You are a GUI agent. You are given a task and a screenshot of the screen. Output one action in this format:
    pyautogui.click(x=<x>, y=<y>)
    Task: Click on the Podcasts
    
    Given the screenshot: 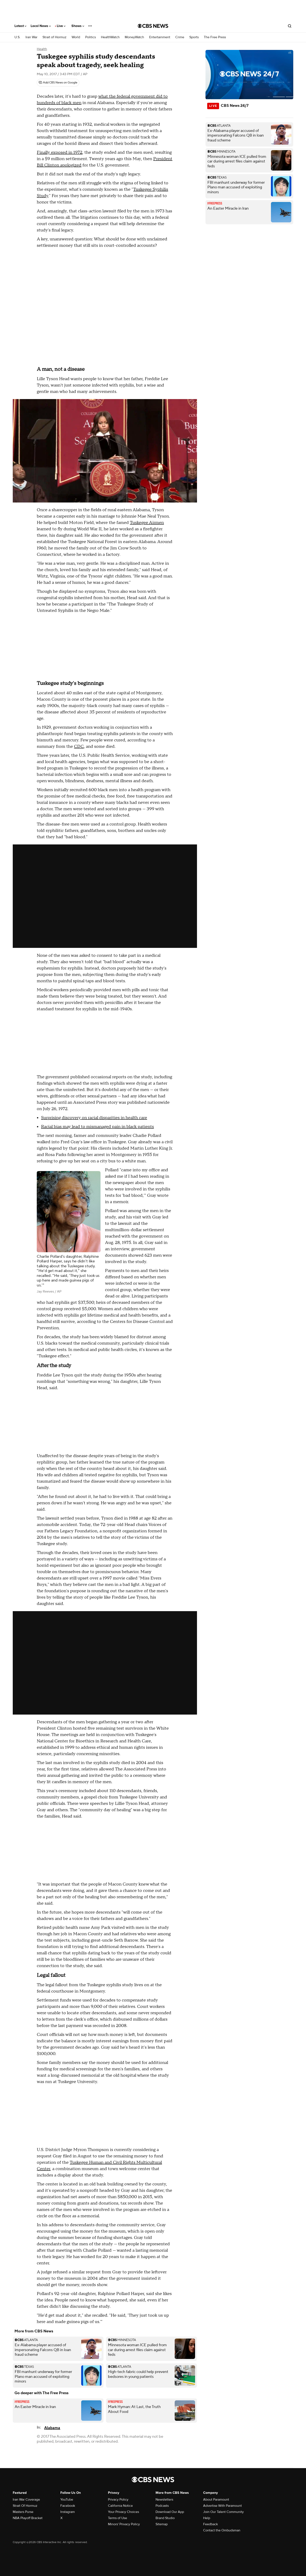 What is the action you would take?
    pyautogui.click(x=162, y=2505)
    